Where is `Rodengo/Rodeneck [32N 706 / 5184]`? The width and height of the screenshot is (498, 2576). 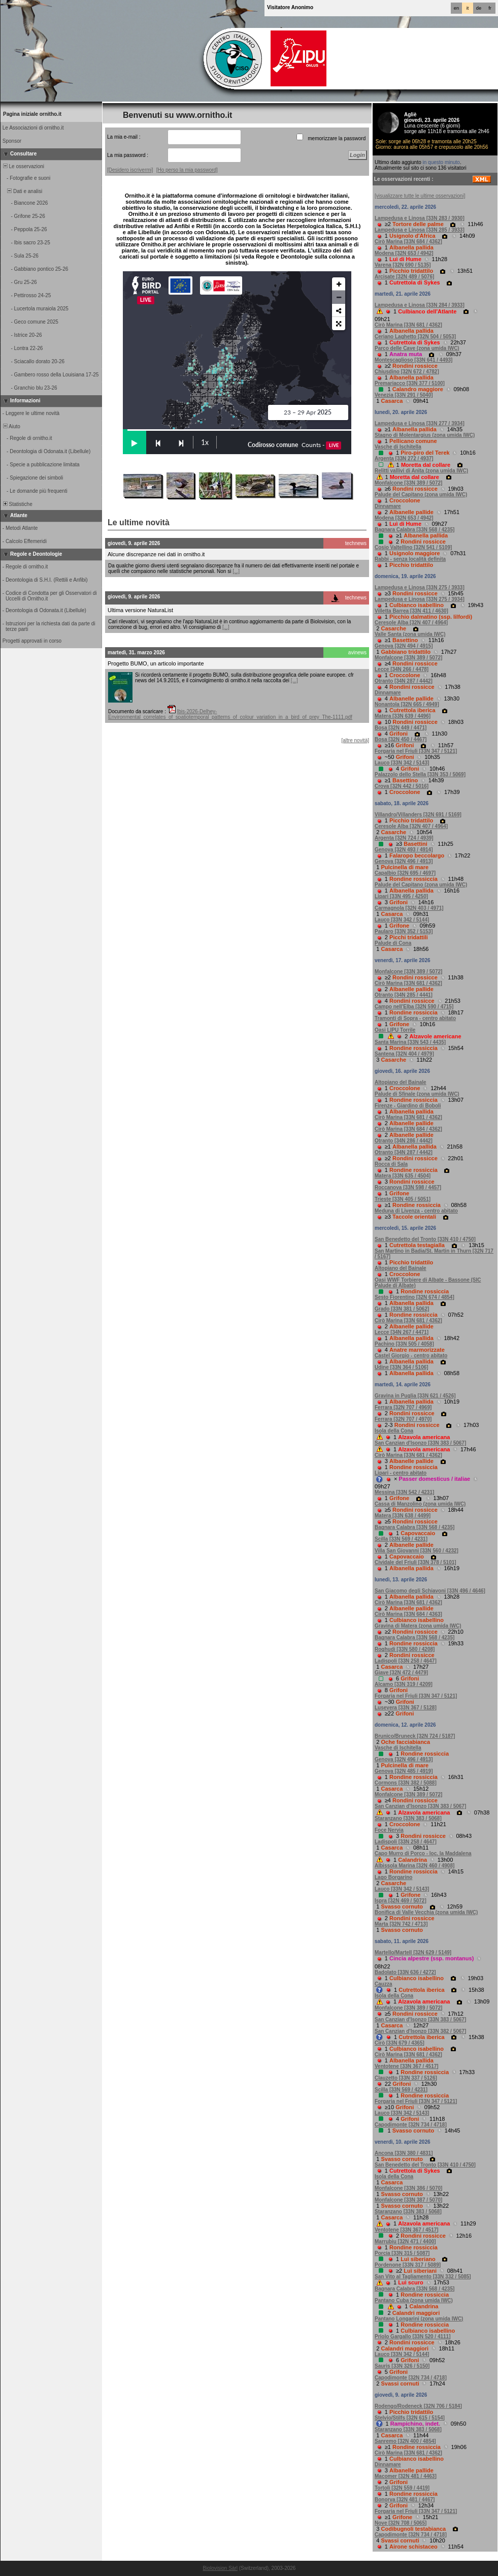 Rodengo/Rodeneck [32N 706 / 5184] is located at coordinates (418, 2406).